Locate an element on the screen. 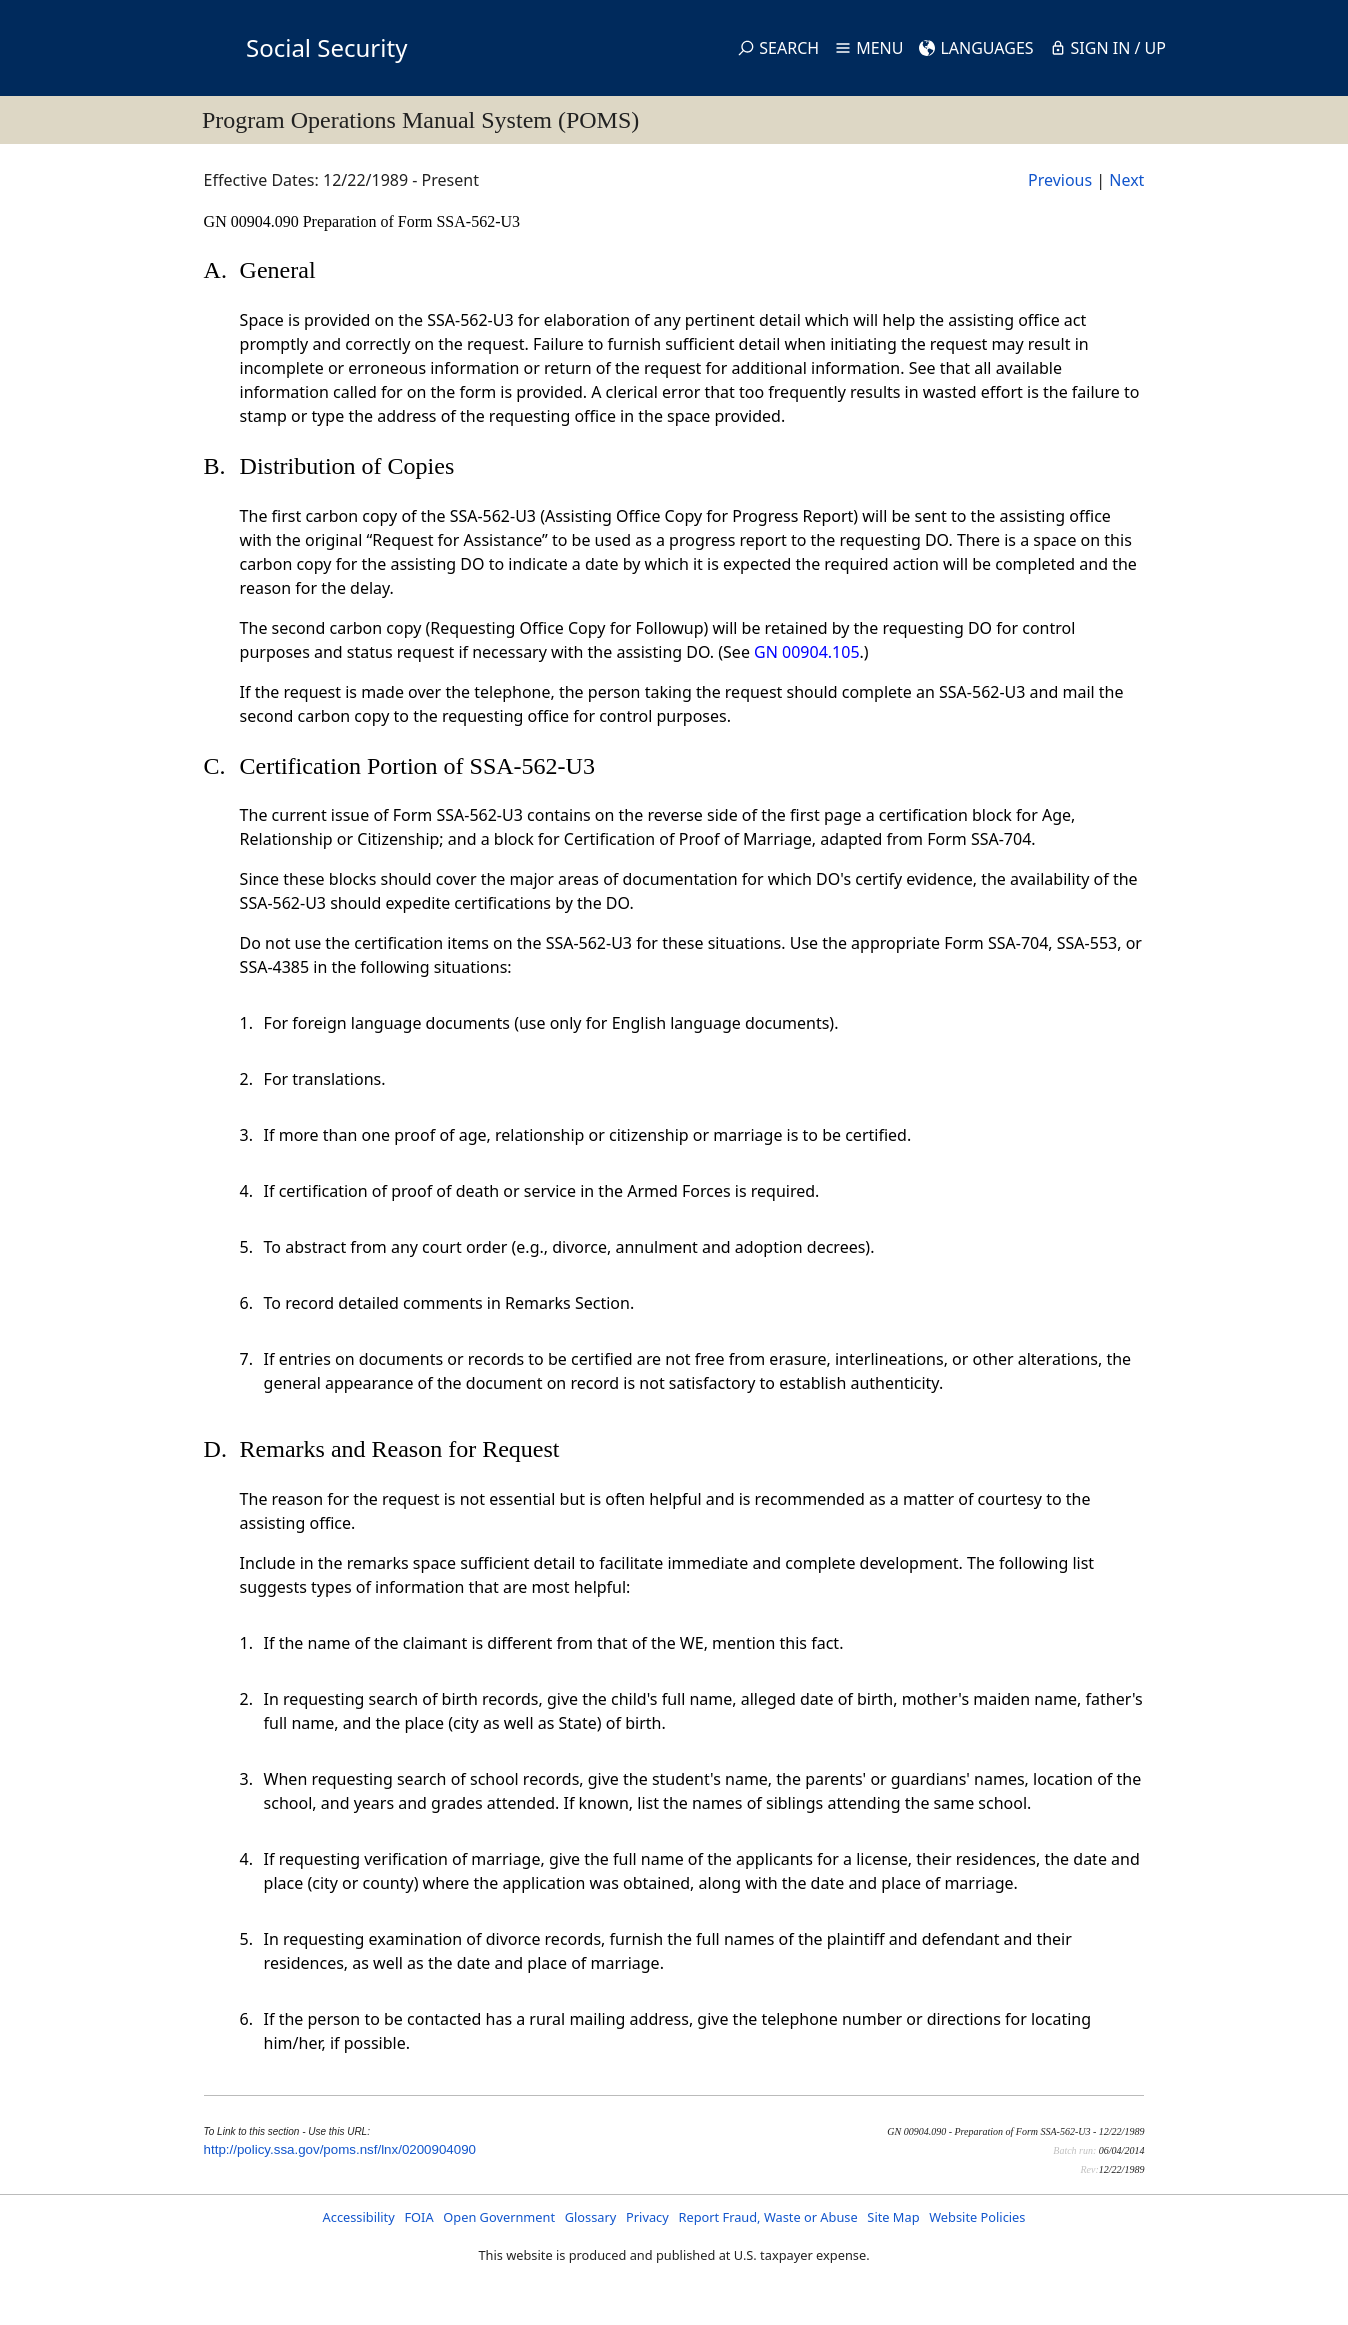 This screenshot has width=1348, height=2325. Glossary is located at coordinates (591, 2217).